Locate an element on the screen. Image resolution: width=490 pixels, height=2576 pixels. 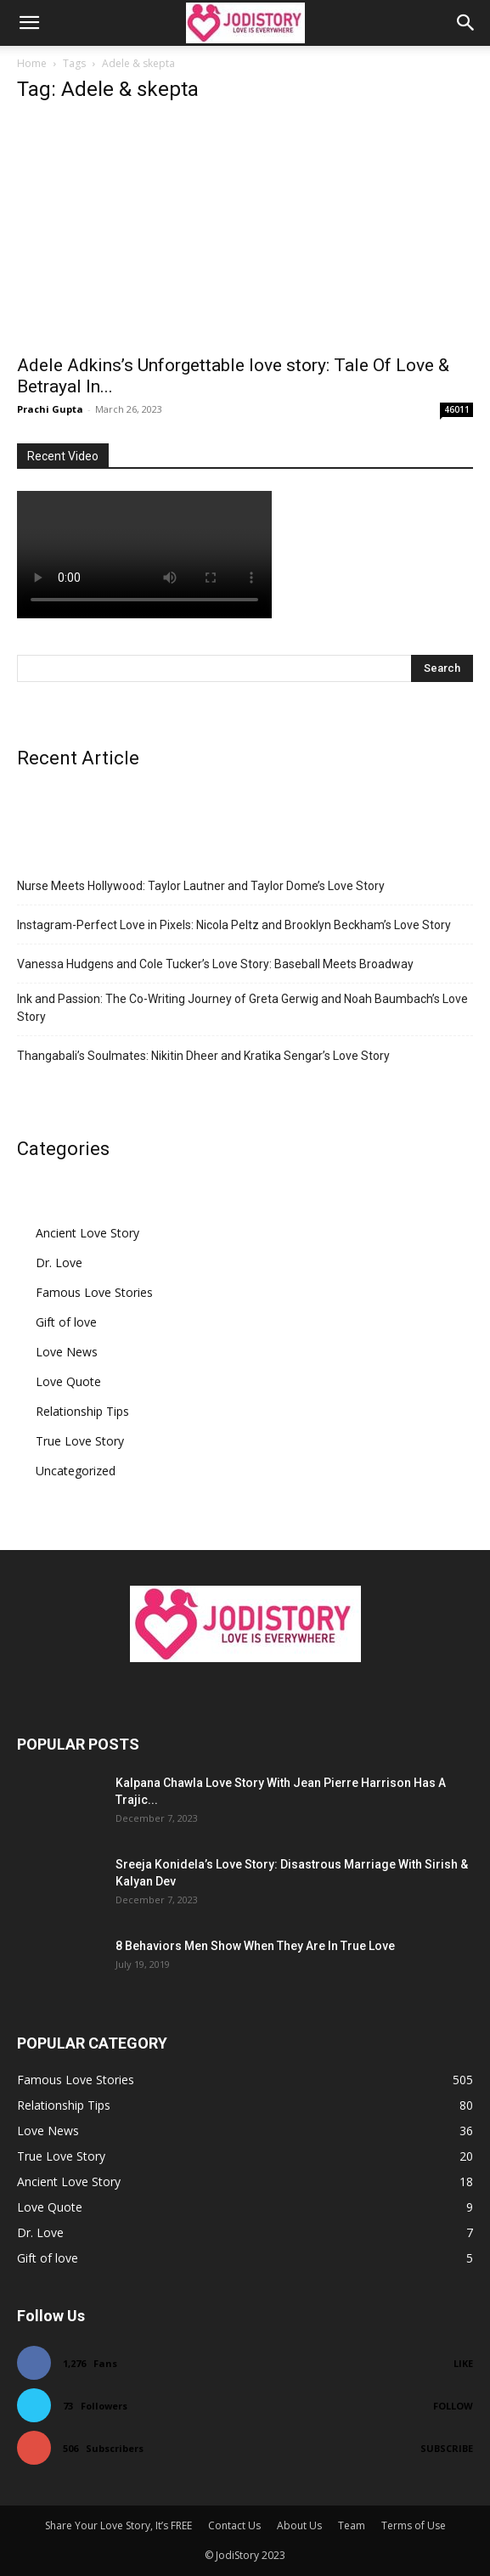
True Love Story is located at coordinates (80, 1441).